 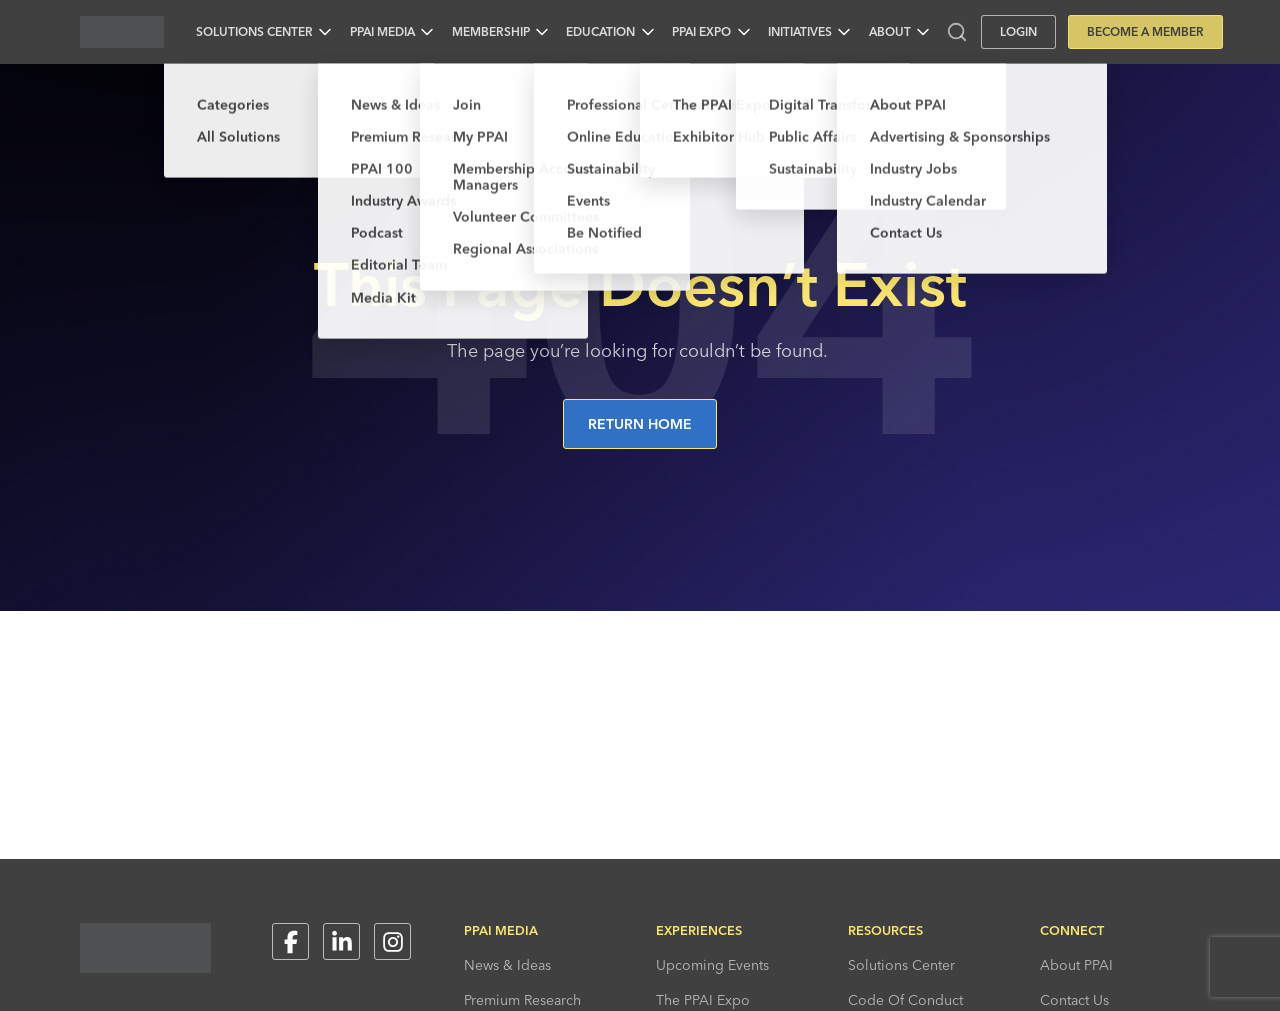 What do you see at coordinates (957, 32) in the screenshot?
I see `[Toggle search input]` at bounding box center [957, 32].